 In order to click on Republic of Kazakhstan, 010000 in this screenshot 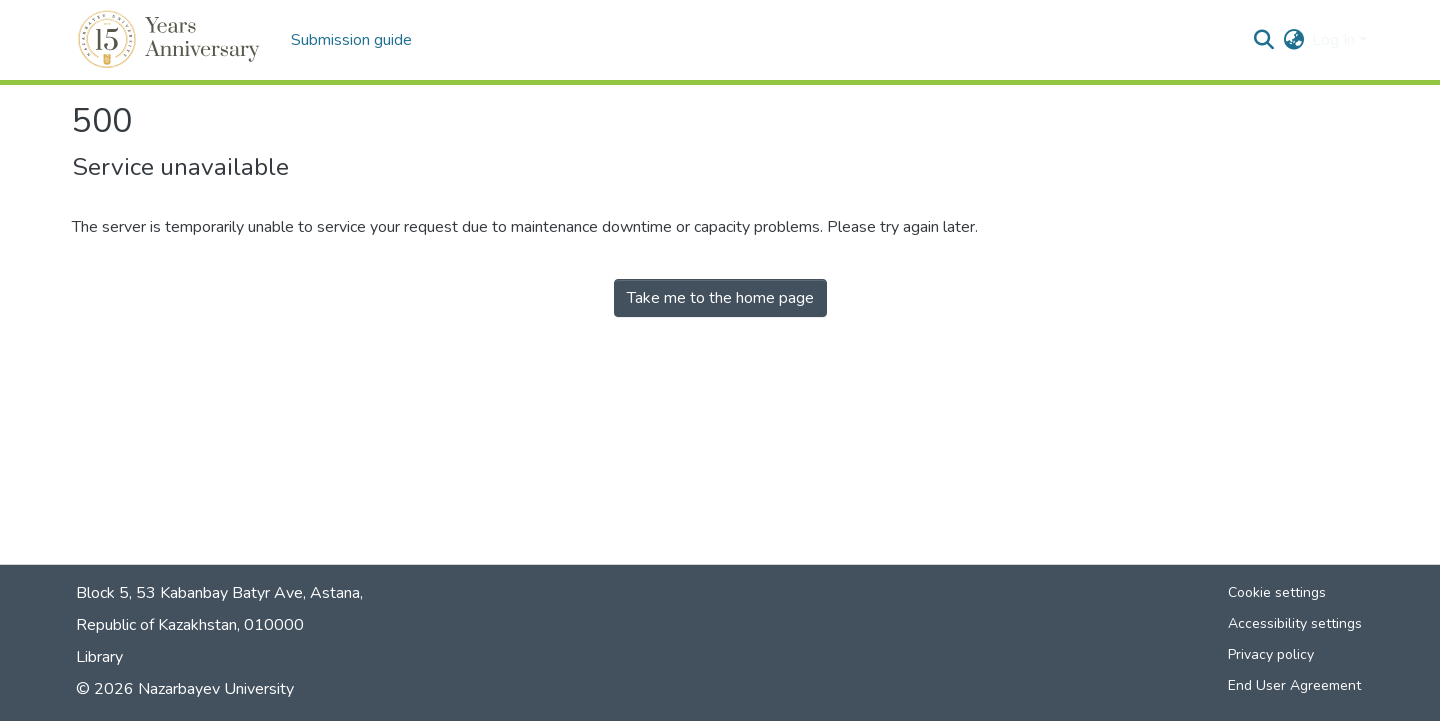, I will do `click(190, 625)`.